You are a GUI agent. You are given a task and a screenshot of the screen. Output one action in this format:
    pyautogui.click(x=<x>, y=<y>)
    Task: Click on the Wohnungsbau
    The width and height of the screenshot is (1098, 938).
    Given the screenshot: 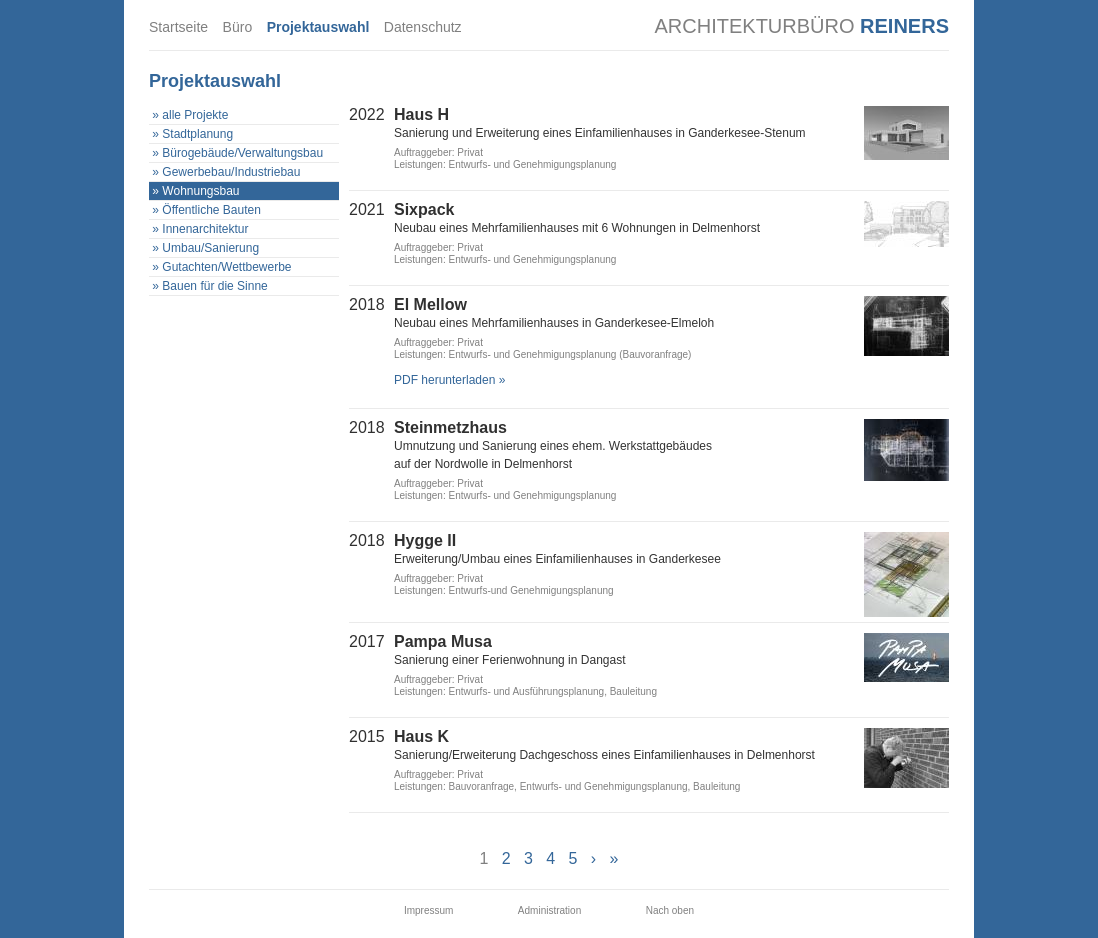 What is the action you would take?
    pyautogui.click(x=200, y=191)
    